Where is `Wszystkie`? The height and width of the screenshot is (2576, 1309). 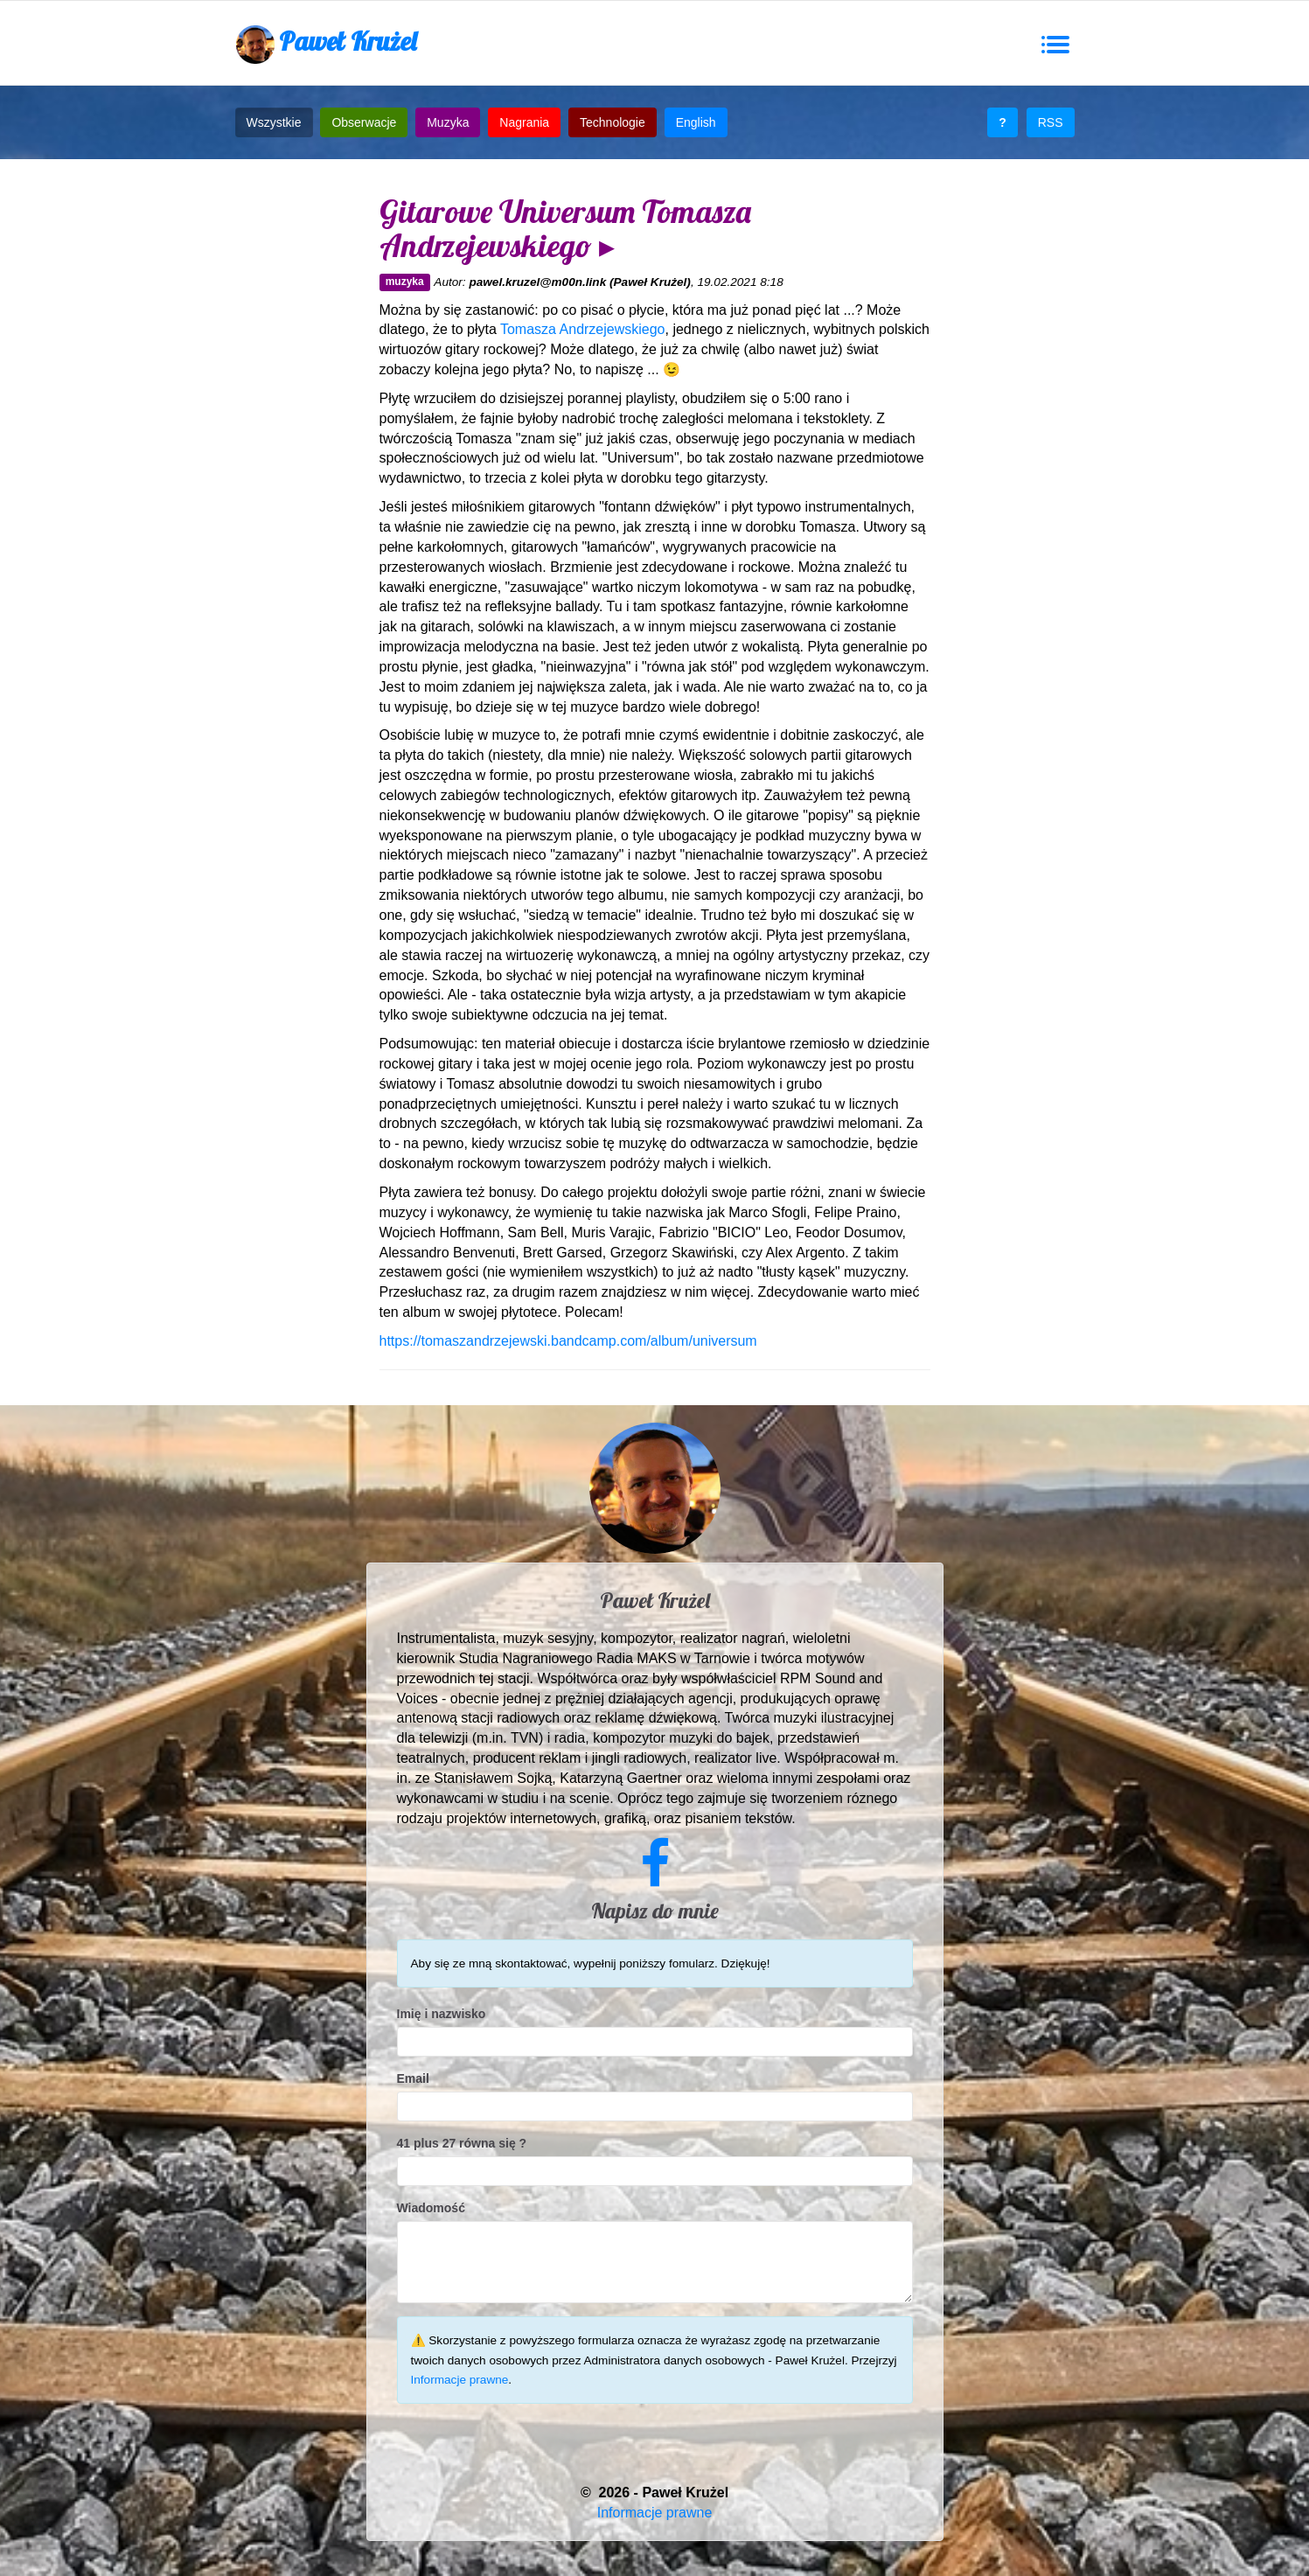
Wszystkie is located at coordinates (274, 122).